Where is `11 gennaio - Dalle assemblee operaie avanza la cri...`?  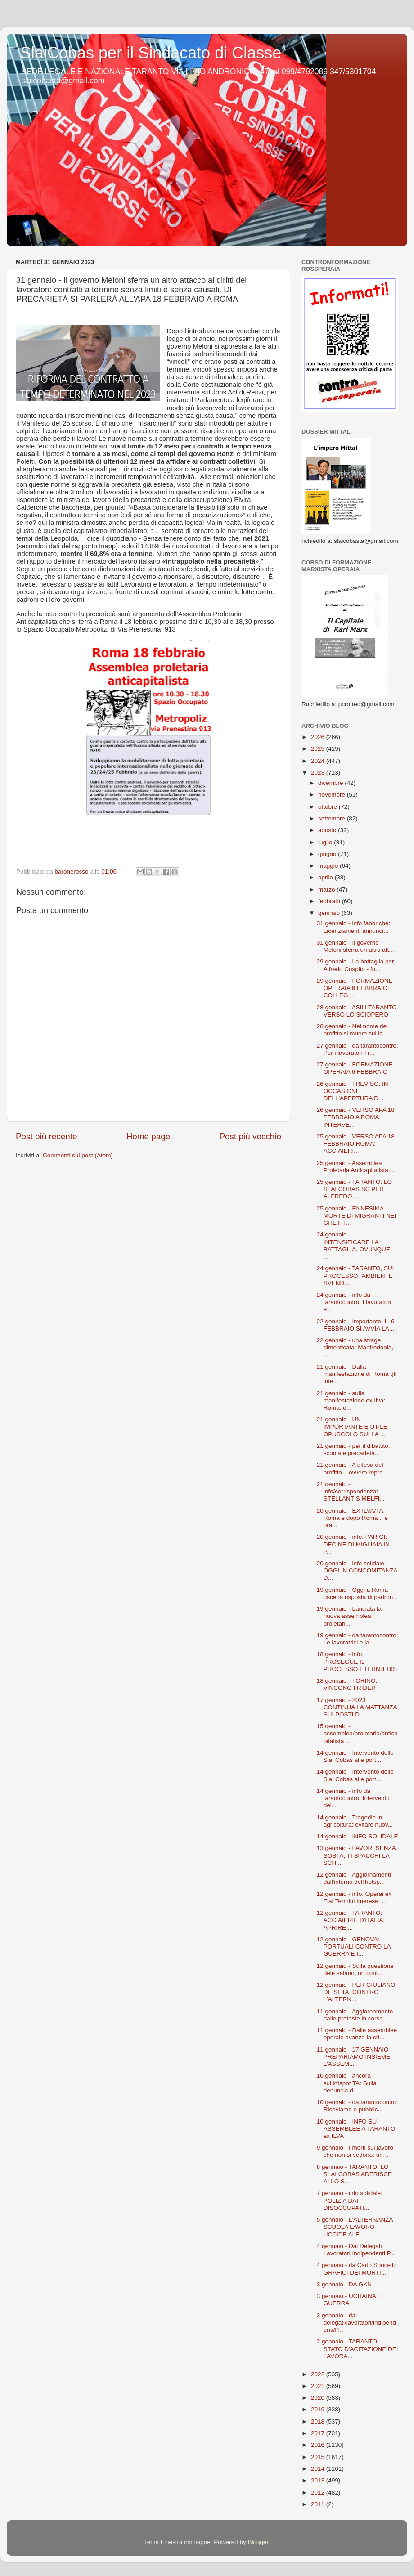 11 gennaio - Dalle assemblee operaie avanza la cri... is located at coordinates (357, 2034).